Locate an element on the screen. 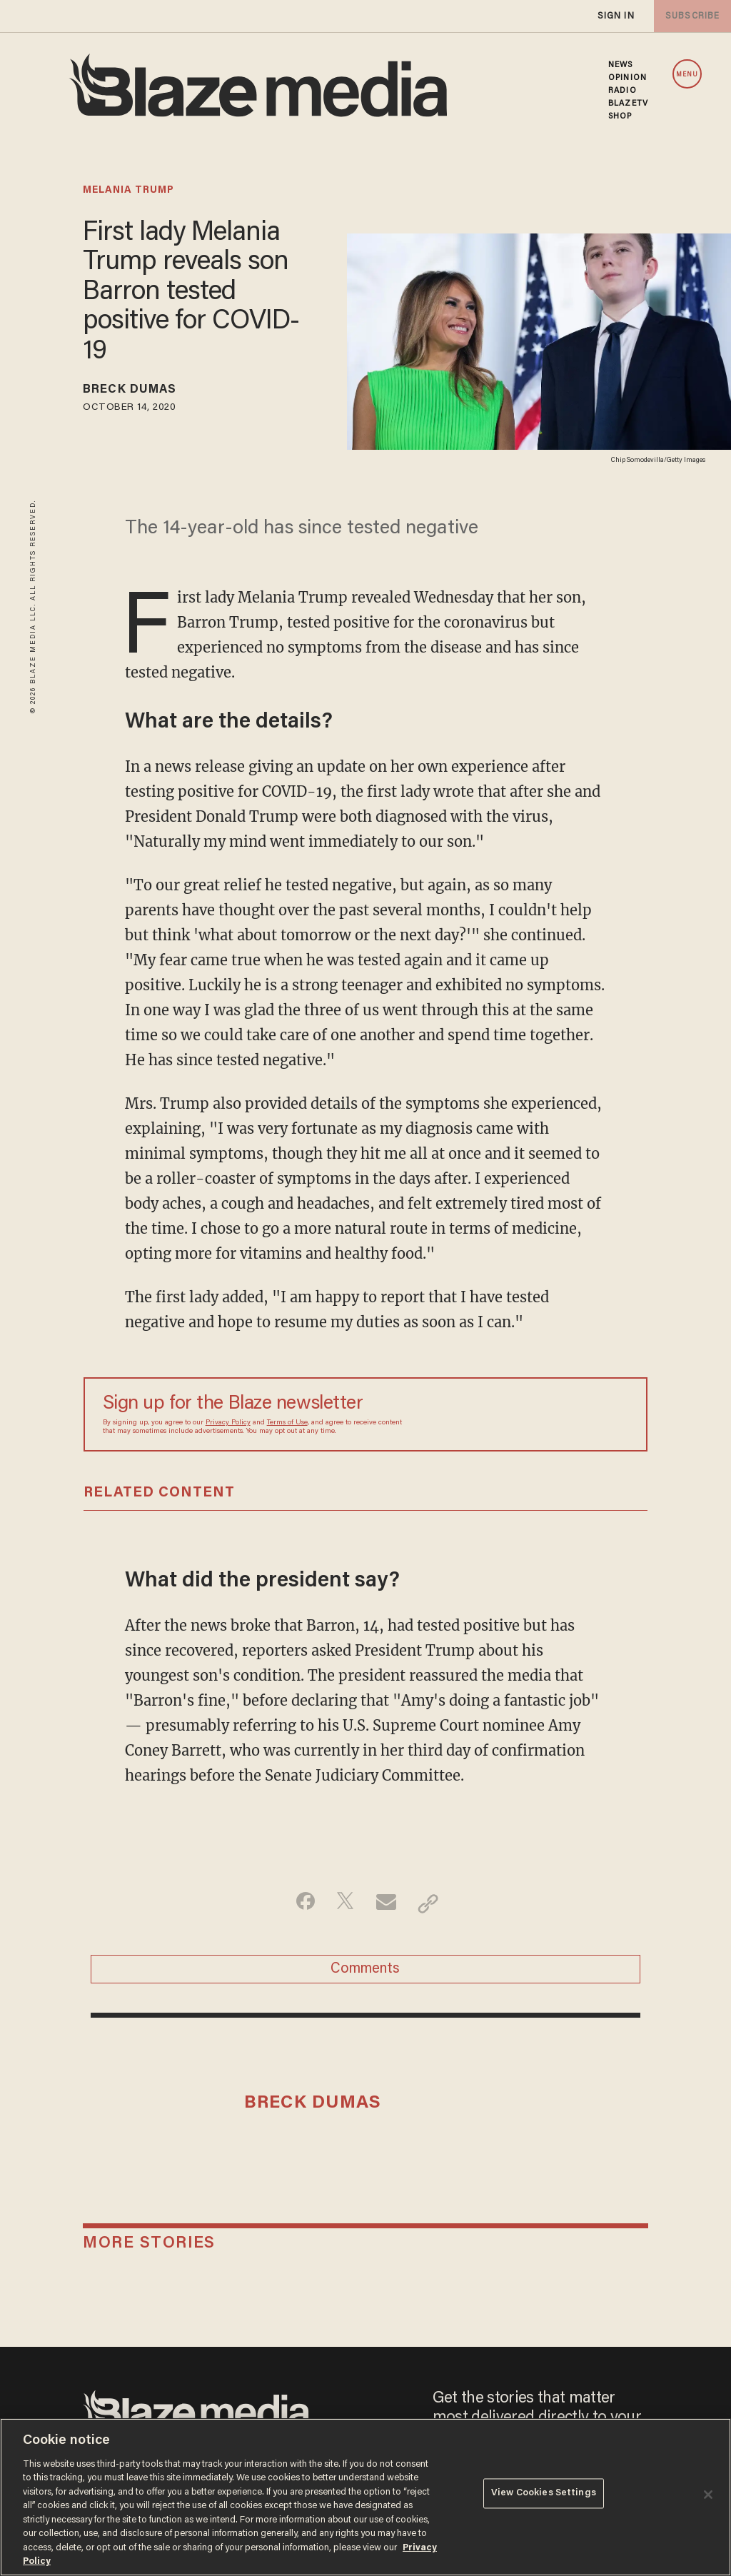  [Share on Facebook] is located at coordinates (298, 1906).